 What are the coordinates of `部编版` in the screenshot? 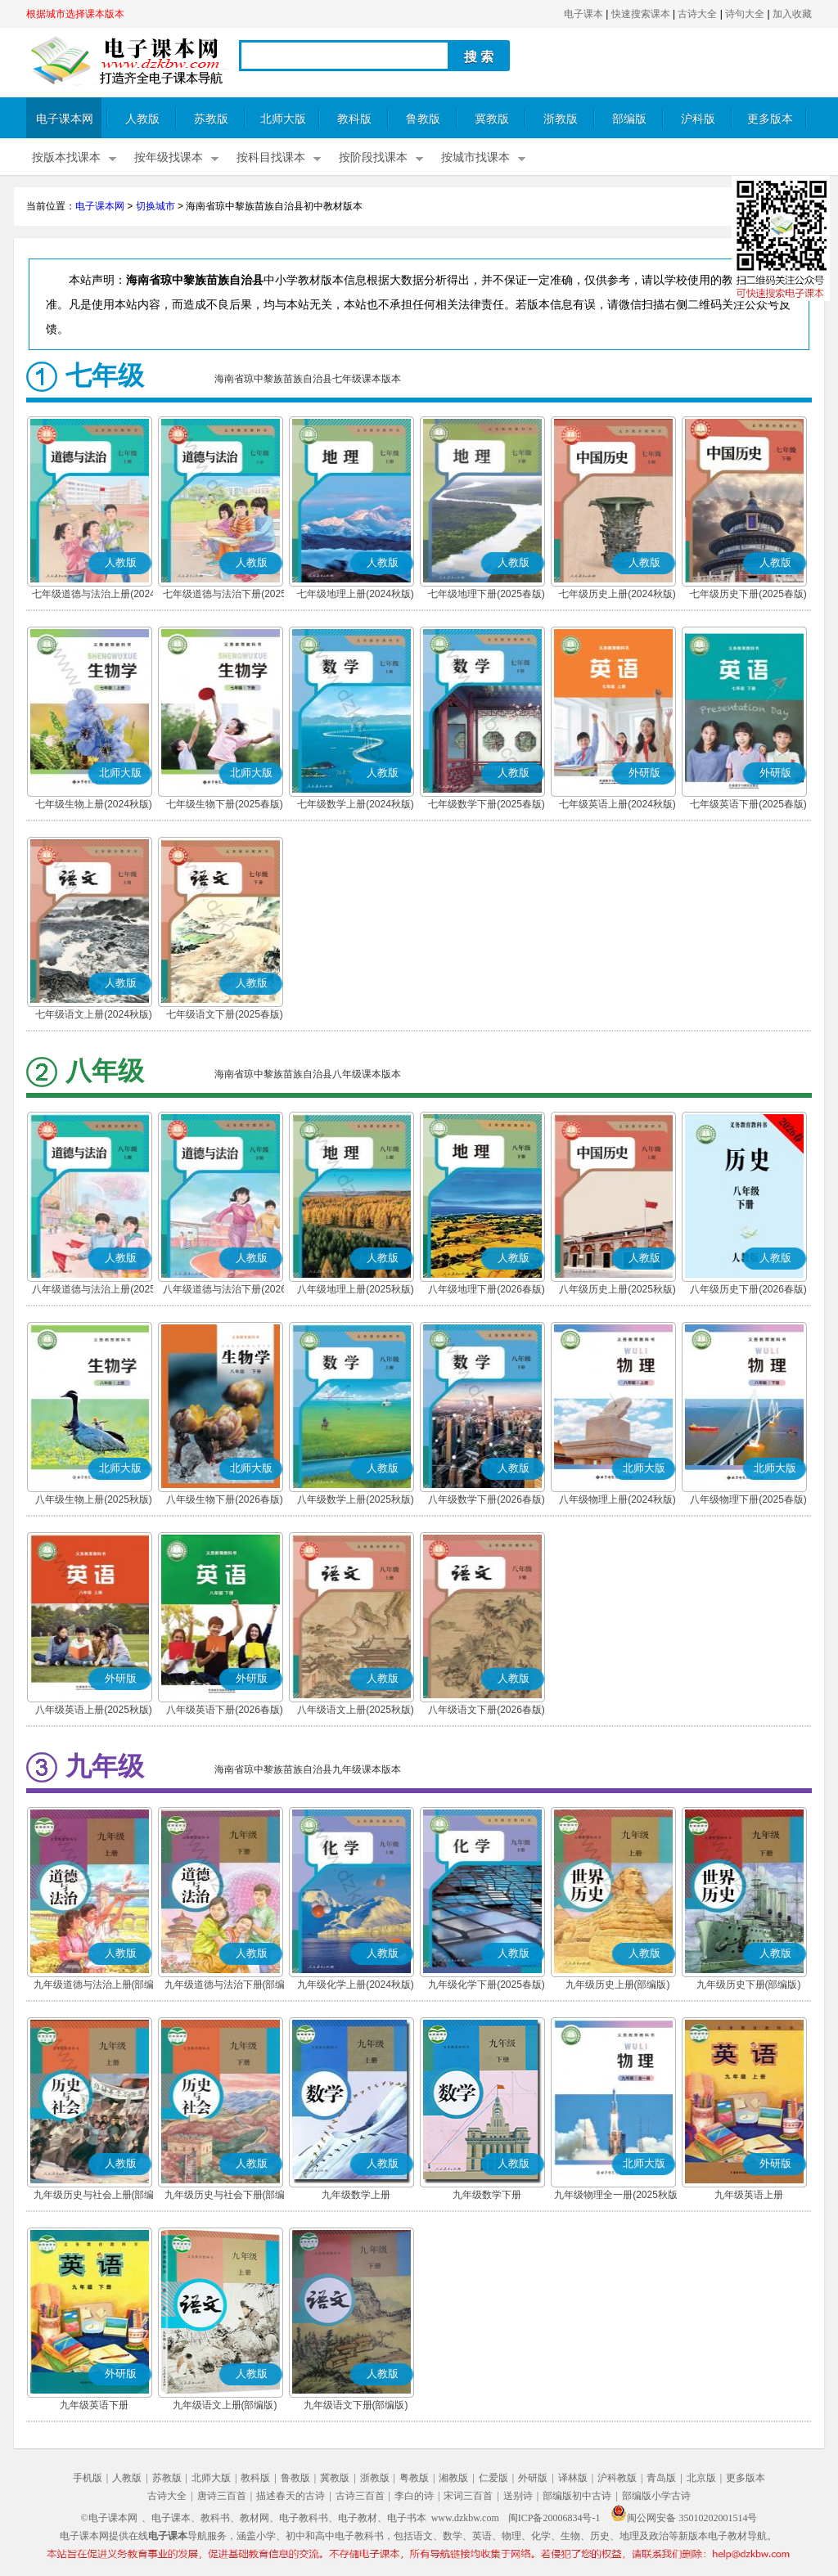 It's located at (629, 119).